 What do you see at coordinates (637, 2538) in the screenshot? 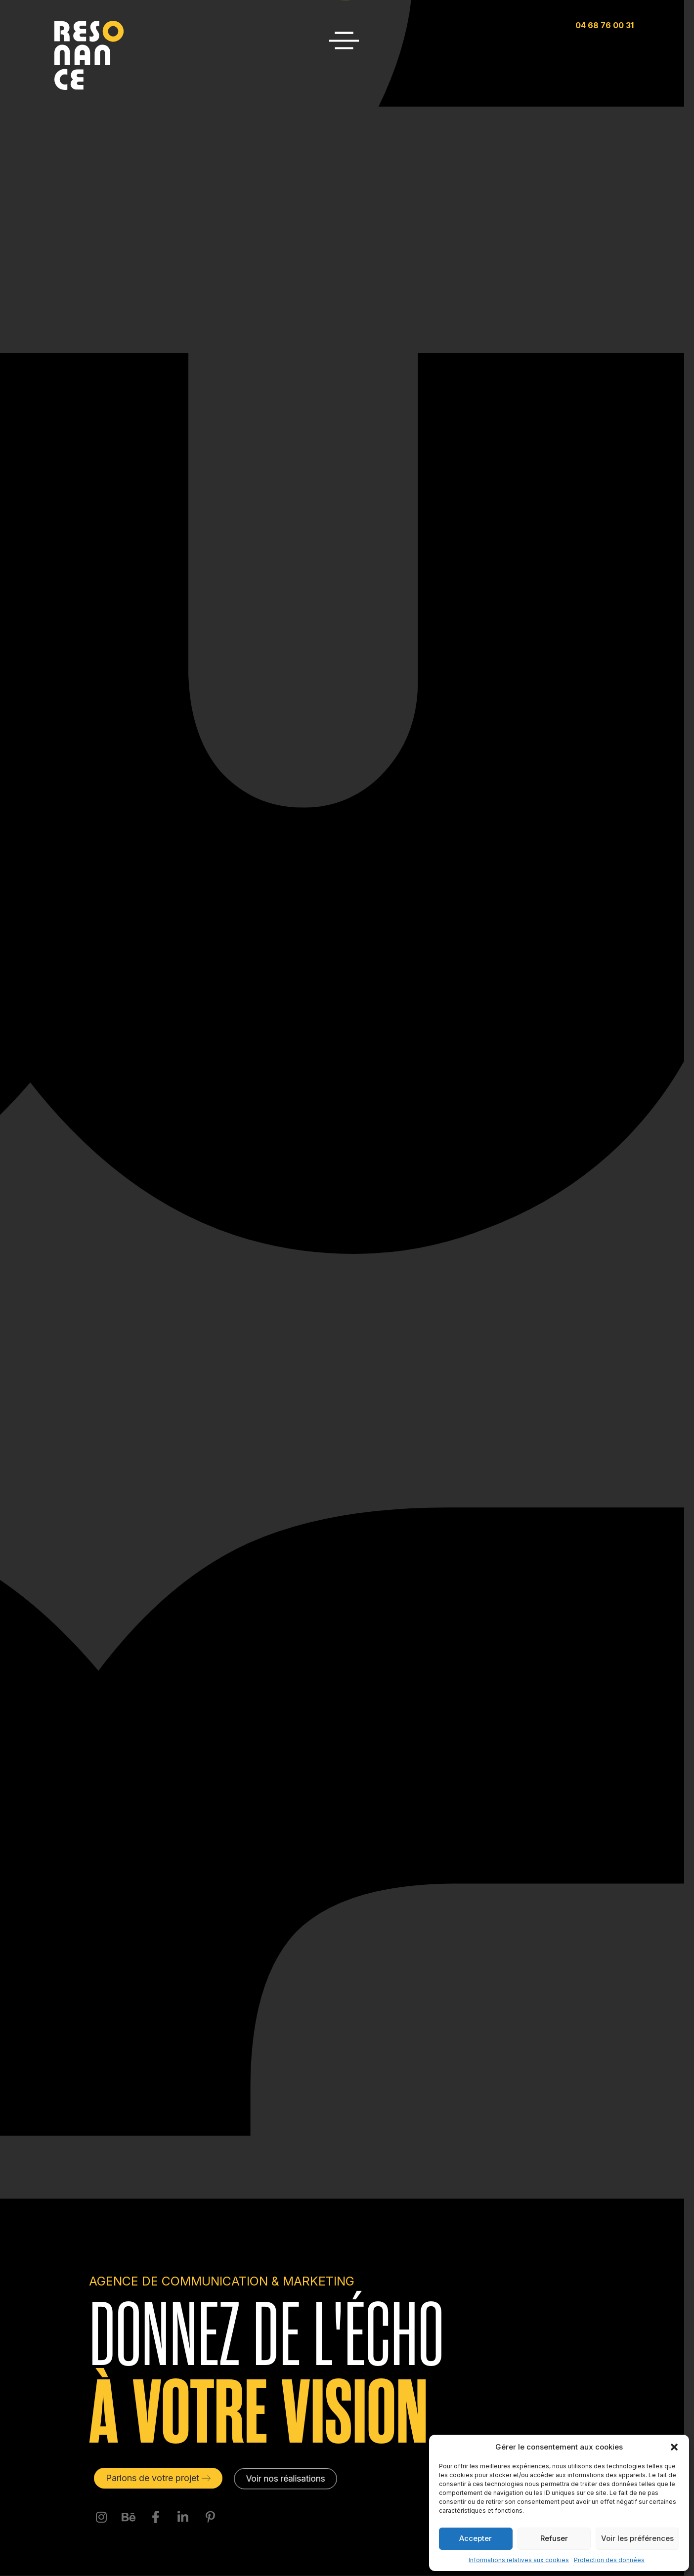
I see `Voir les préférences` at bounding box center [637, 2538].